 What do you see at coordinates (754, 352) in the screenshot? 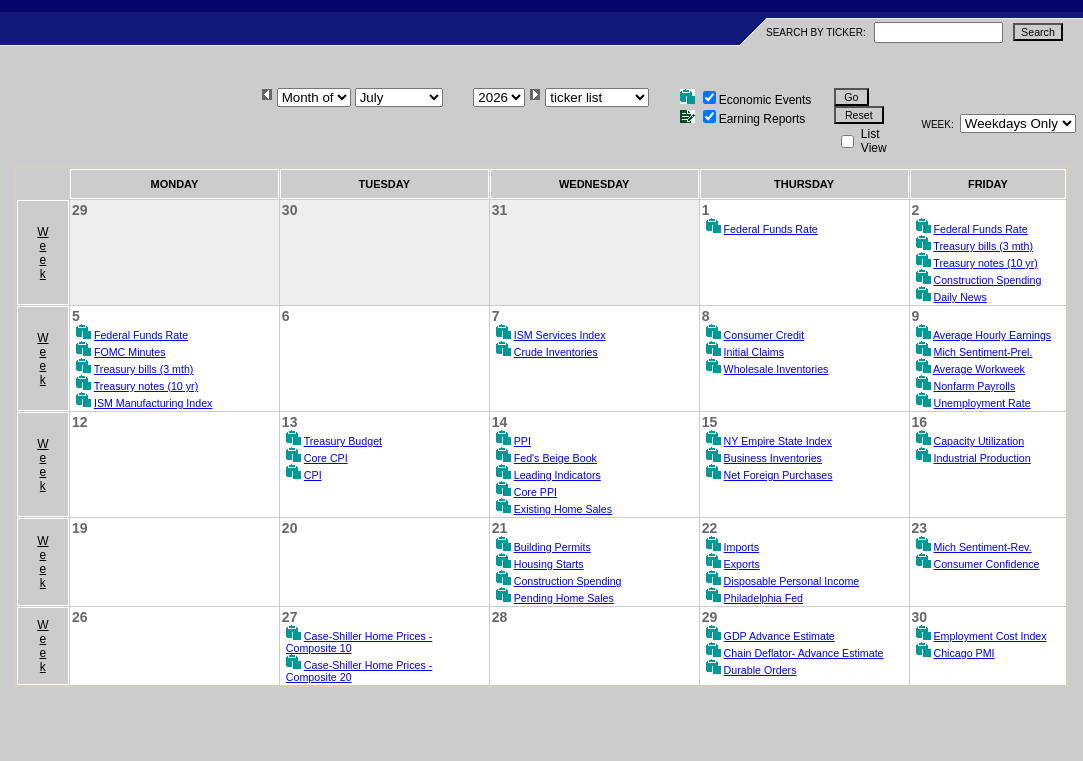
I see `Initial Claims` at bounding box center [754, 352].